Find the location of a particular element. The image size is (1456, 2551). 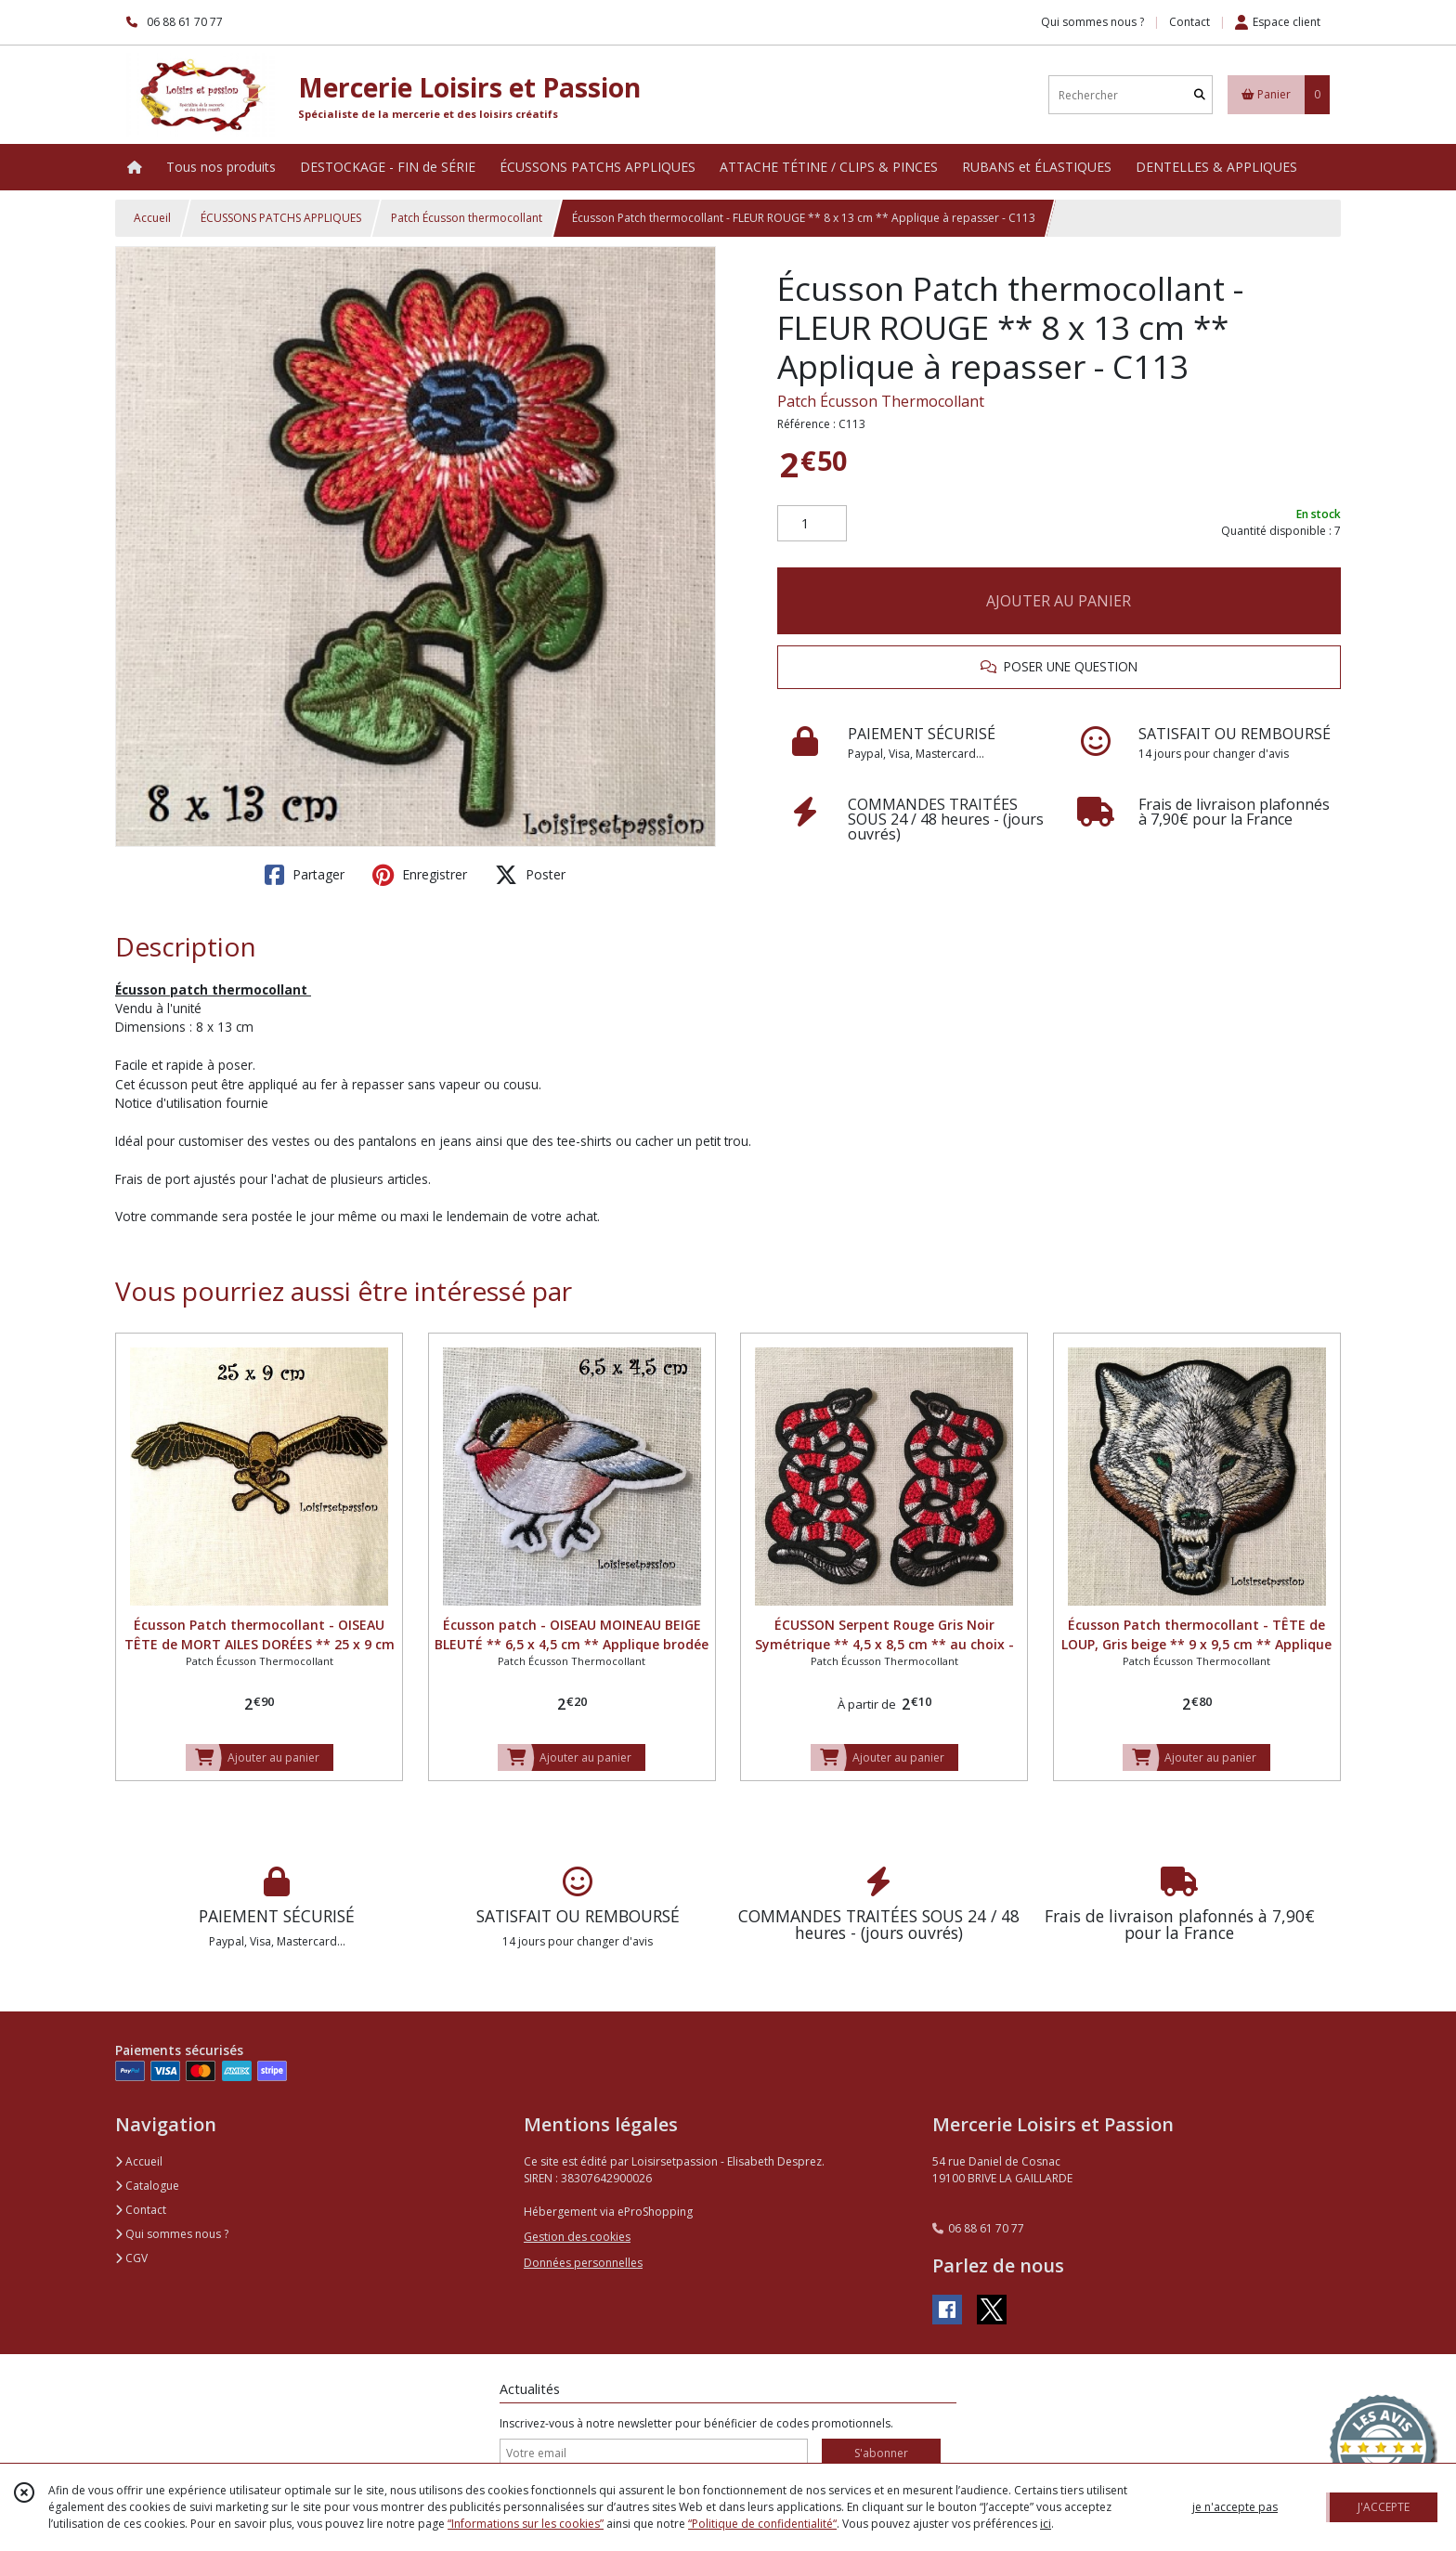

Enregistrer is located at coordinates (419, 875).